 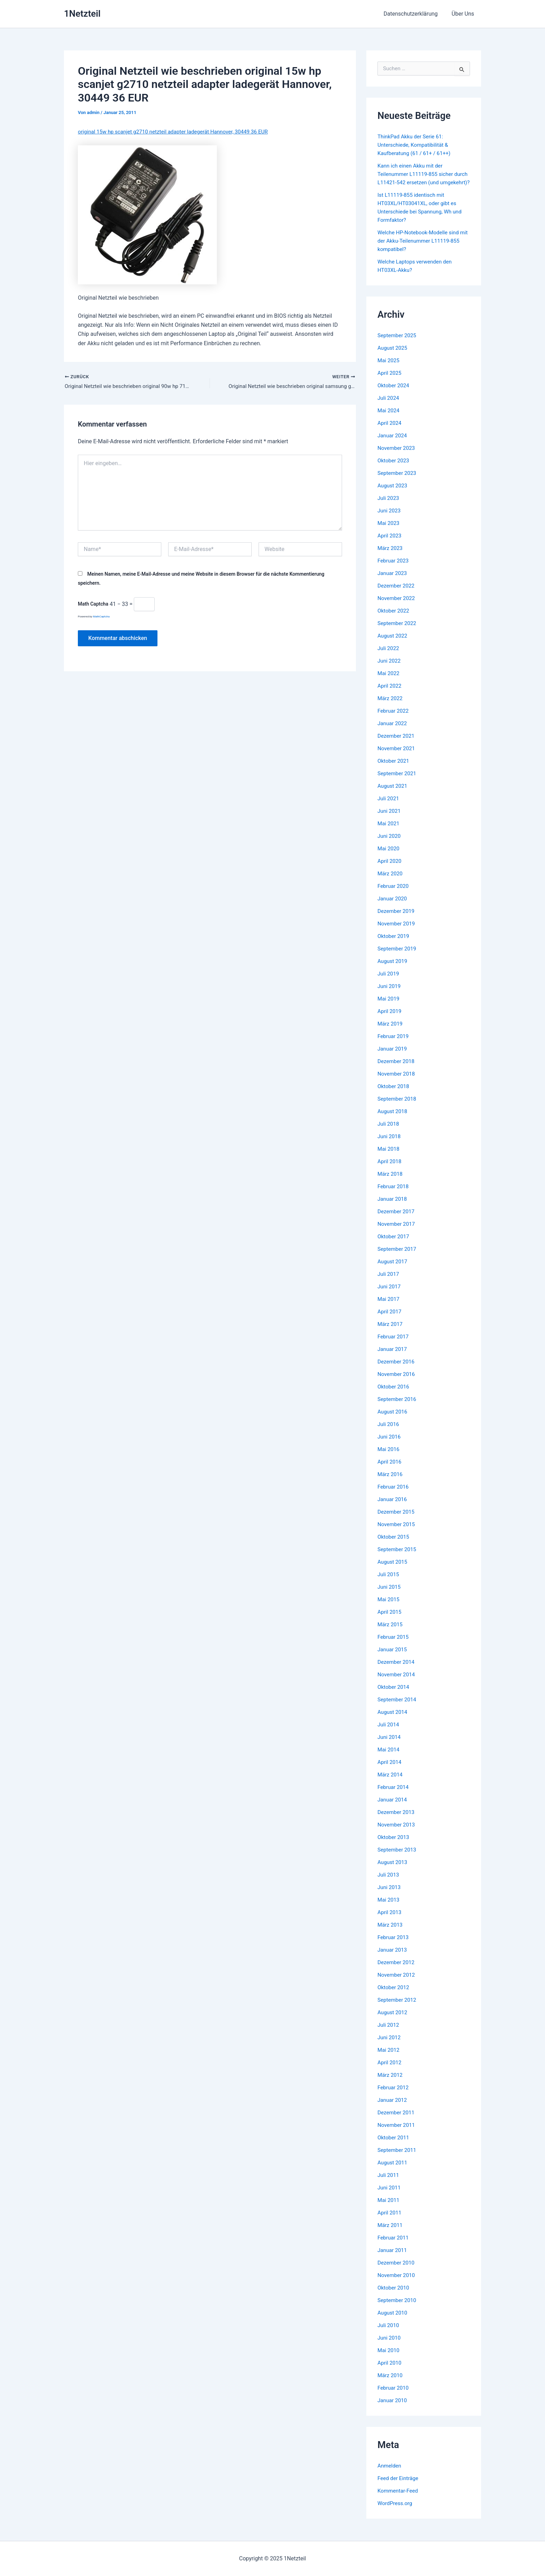 I want to click on September 2023, so click(x=397, y=481).